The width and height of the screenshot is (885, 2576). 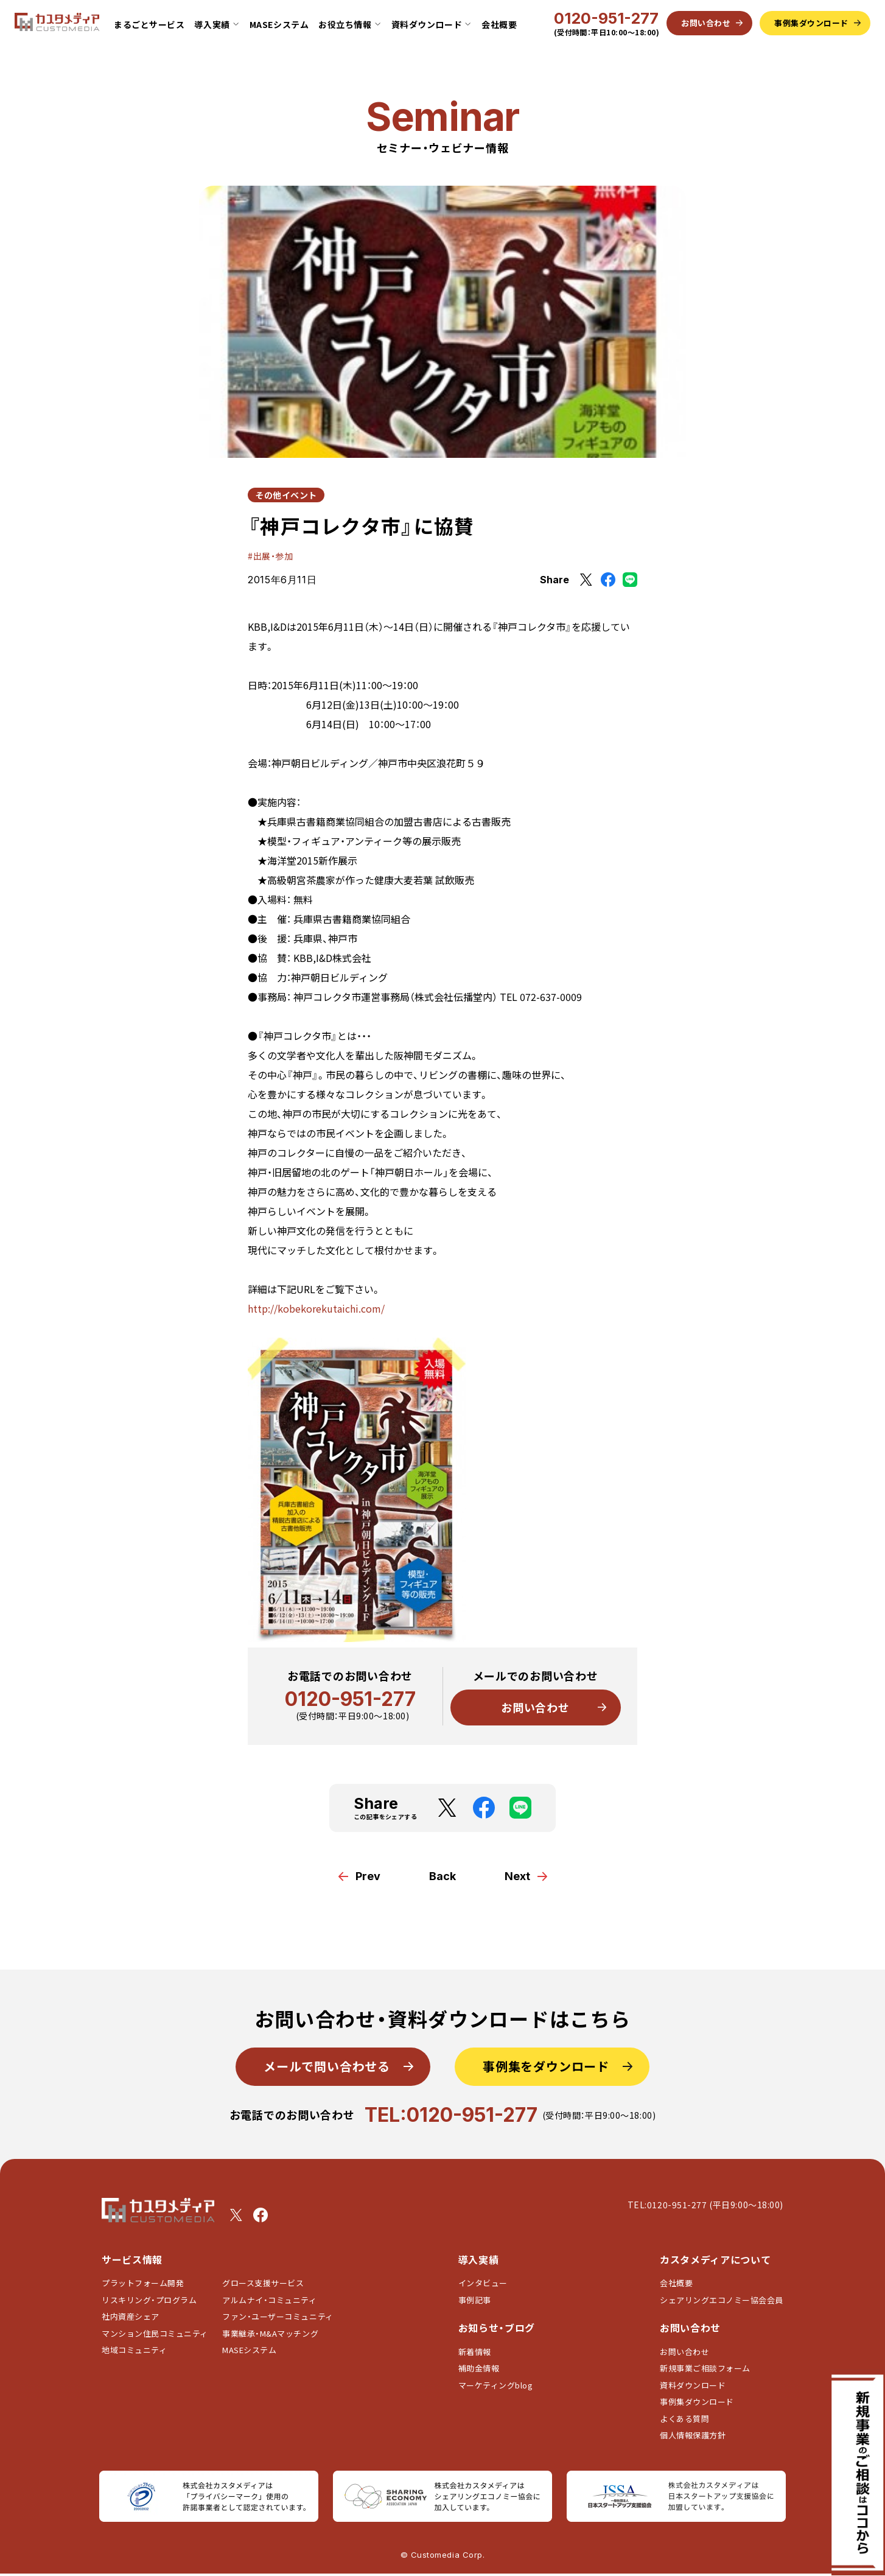 What do you see at coordinates (499, 24) in the screenshot?
I see `会社概要` at bounding box center [499, 24].